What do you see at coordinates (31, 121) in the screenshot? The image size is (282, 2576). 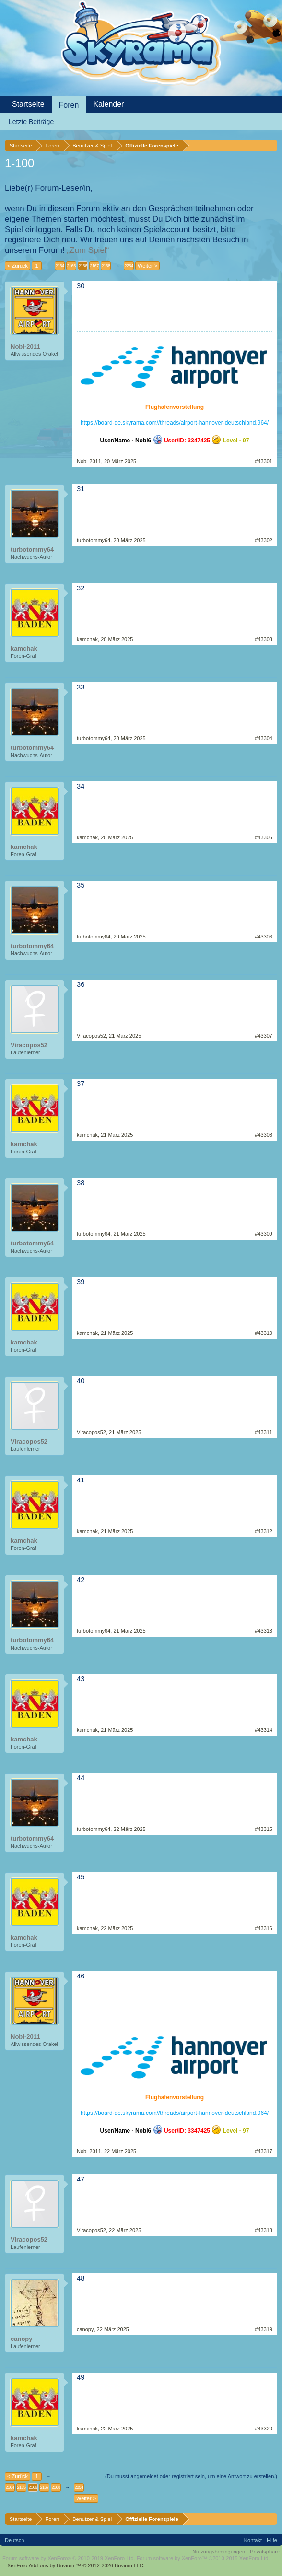 I see `Letzte Beiträge` at bounding box center [31, 121].